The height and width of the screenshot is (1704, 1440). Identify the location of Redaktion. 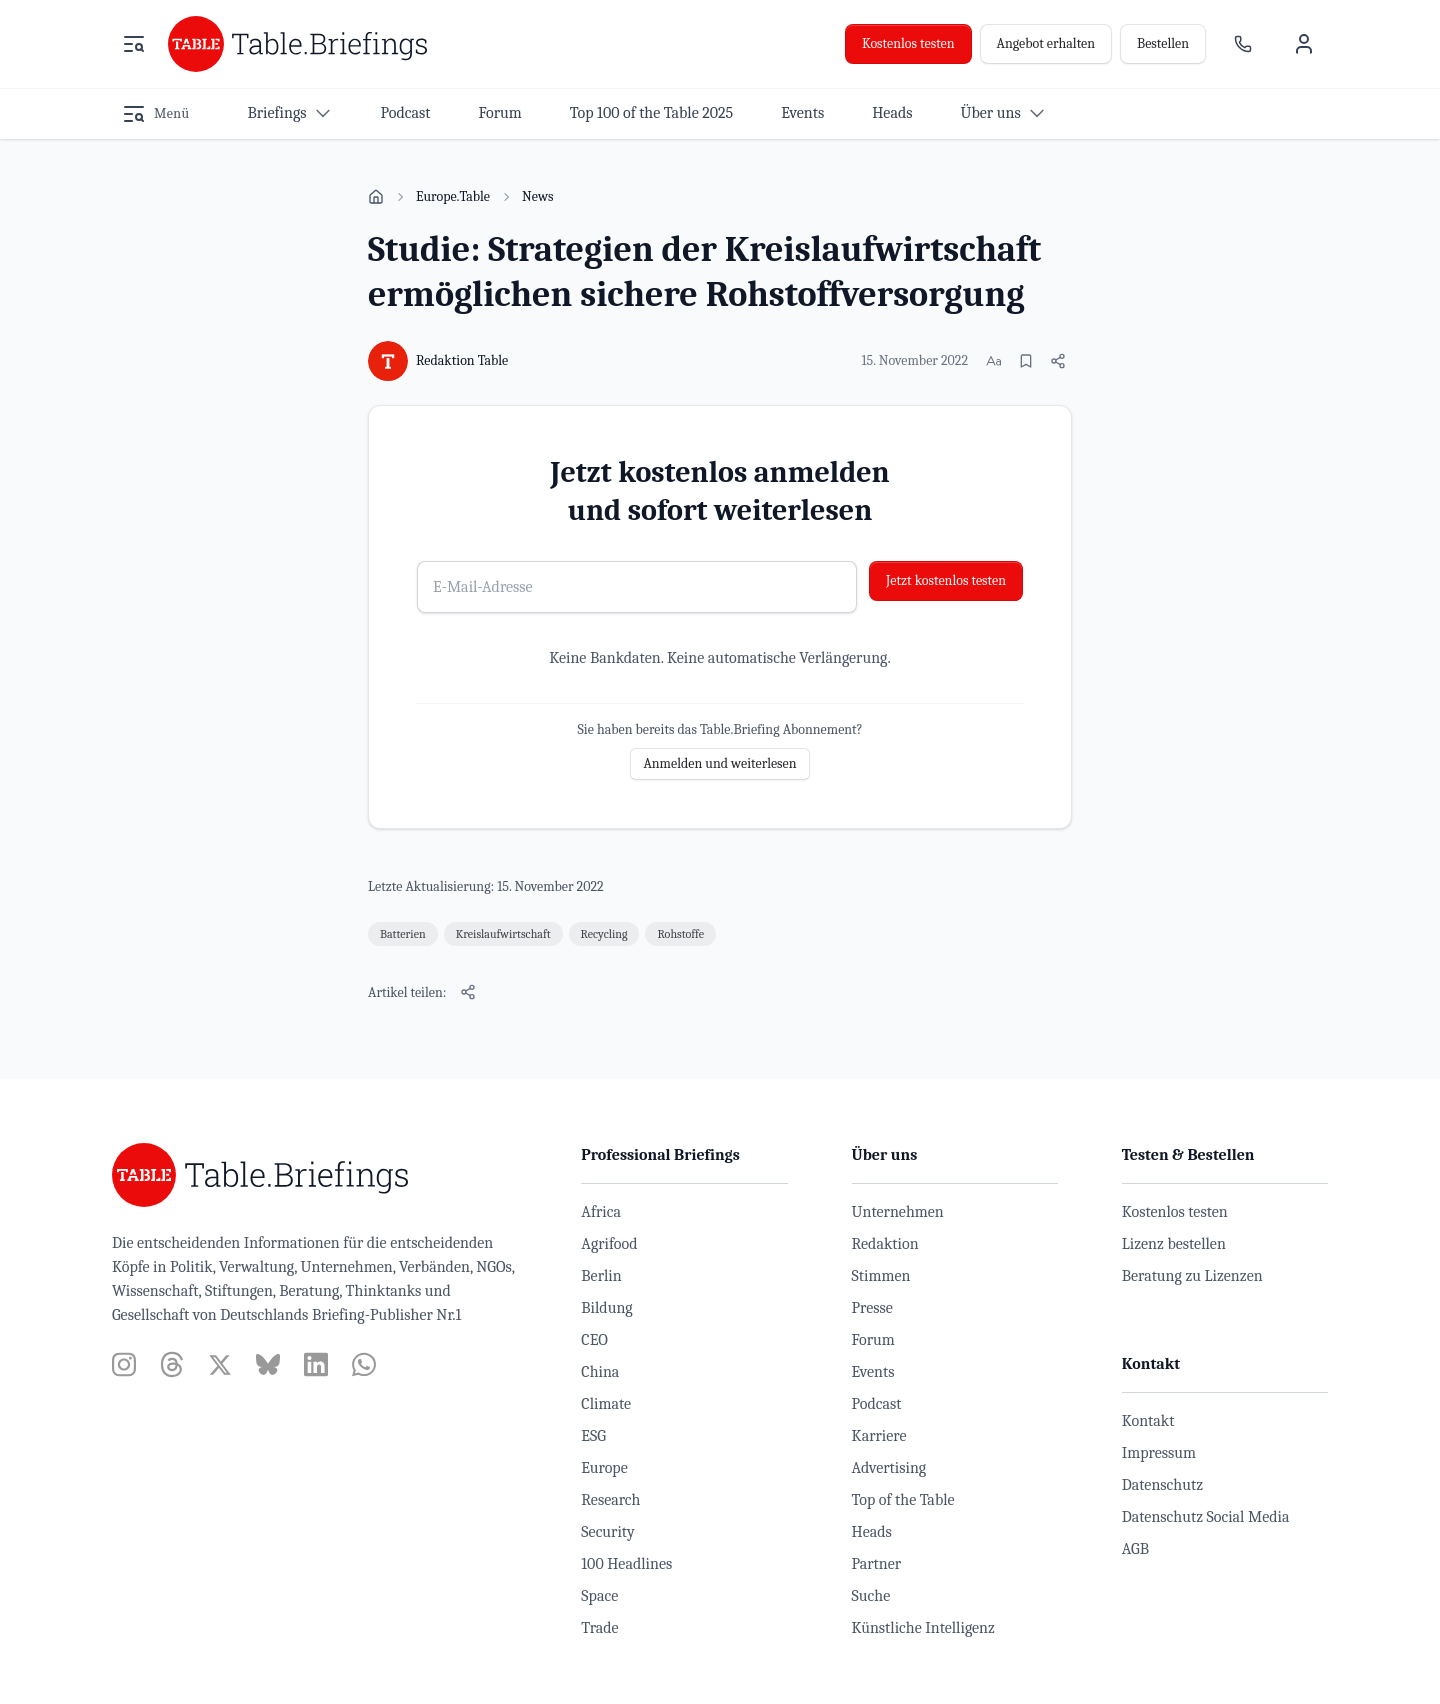
(885, 1244).